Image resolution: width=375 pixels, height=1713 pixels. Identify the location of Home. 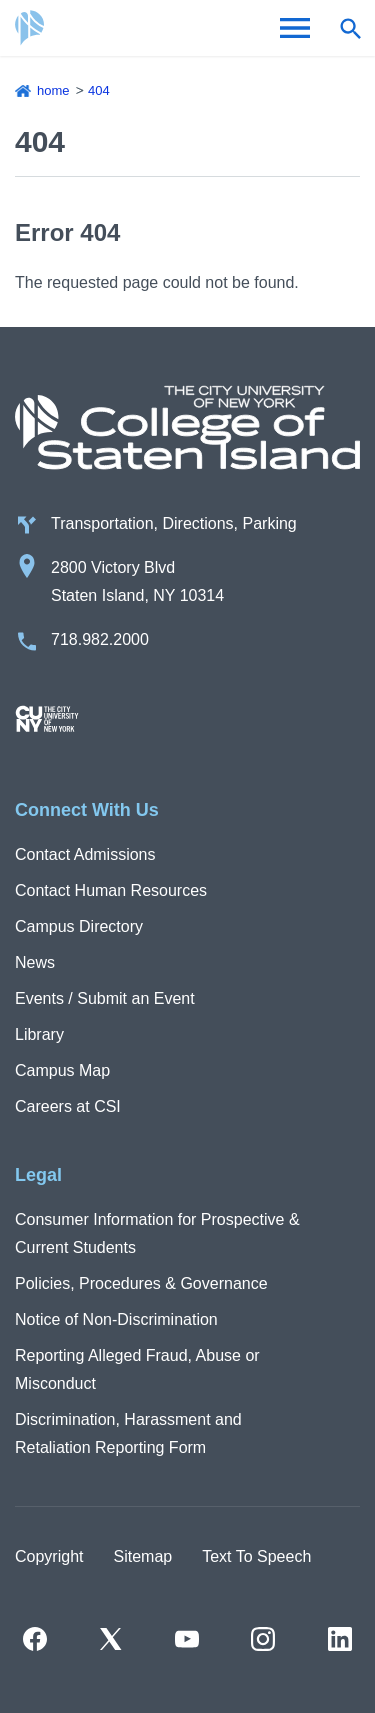
(53, 90).